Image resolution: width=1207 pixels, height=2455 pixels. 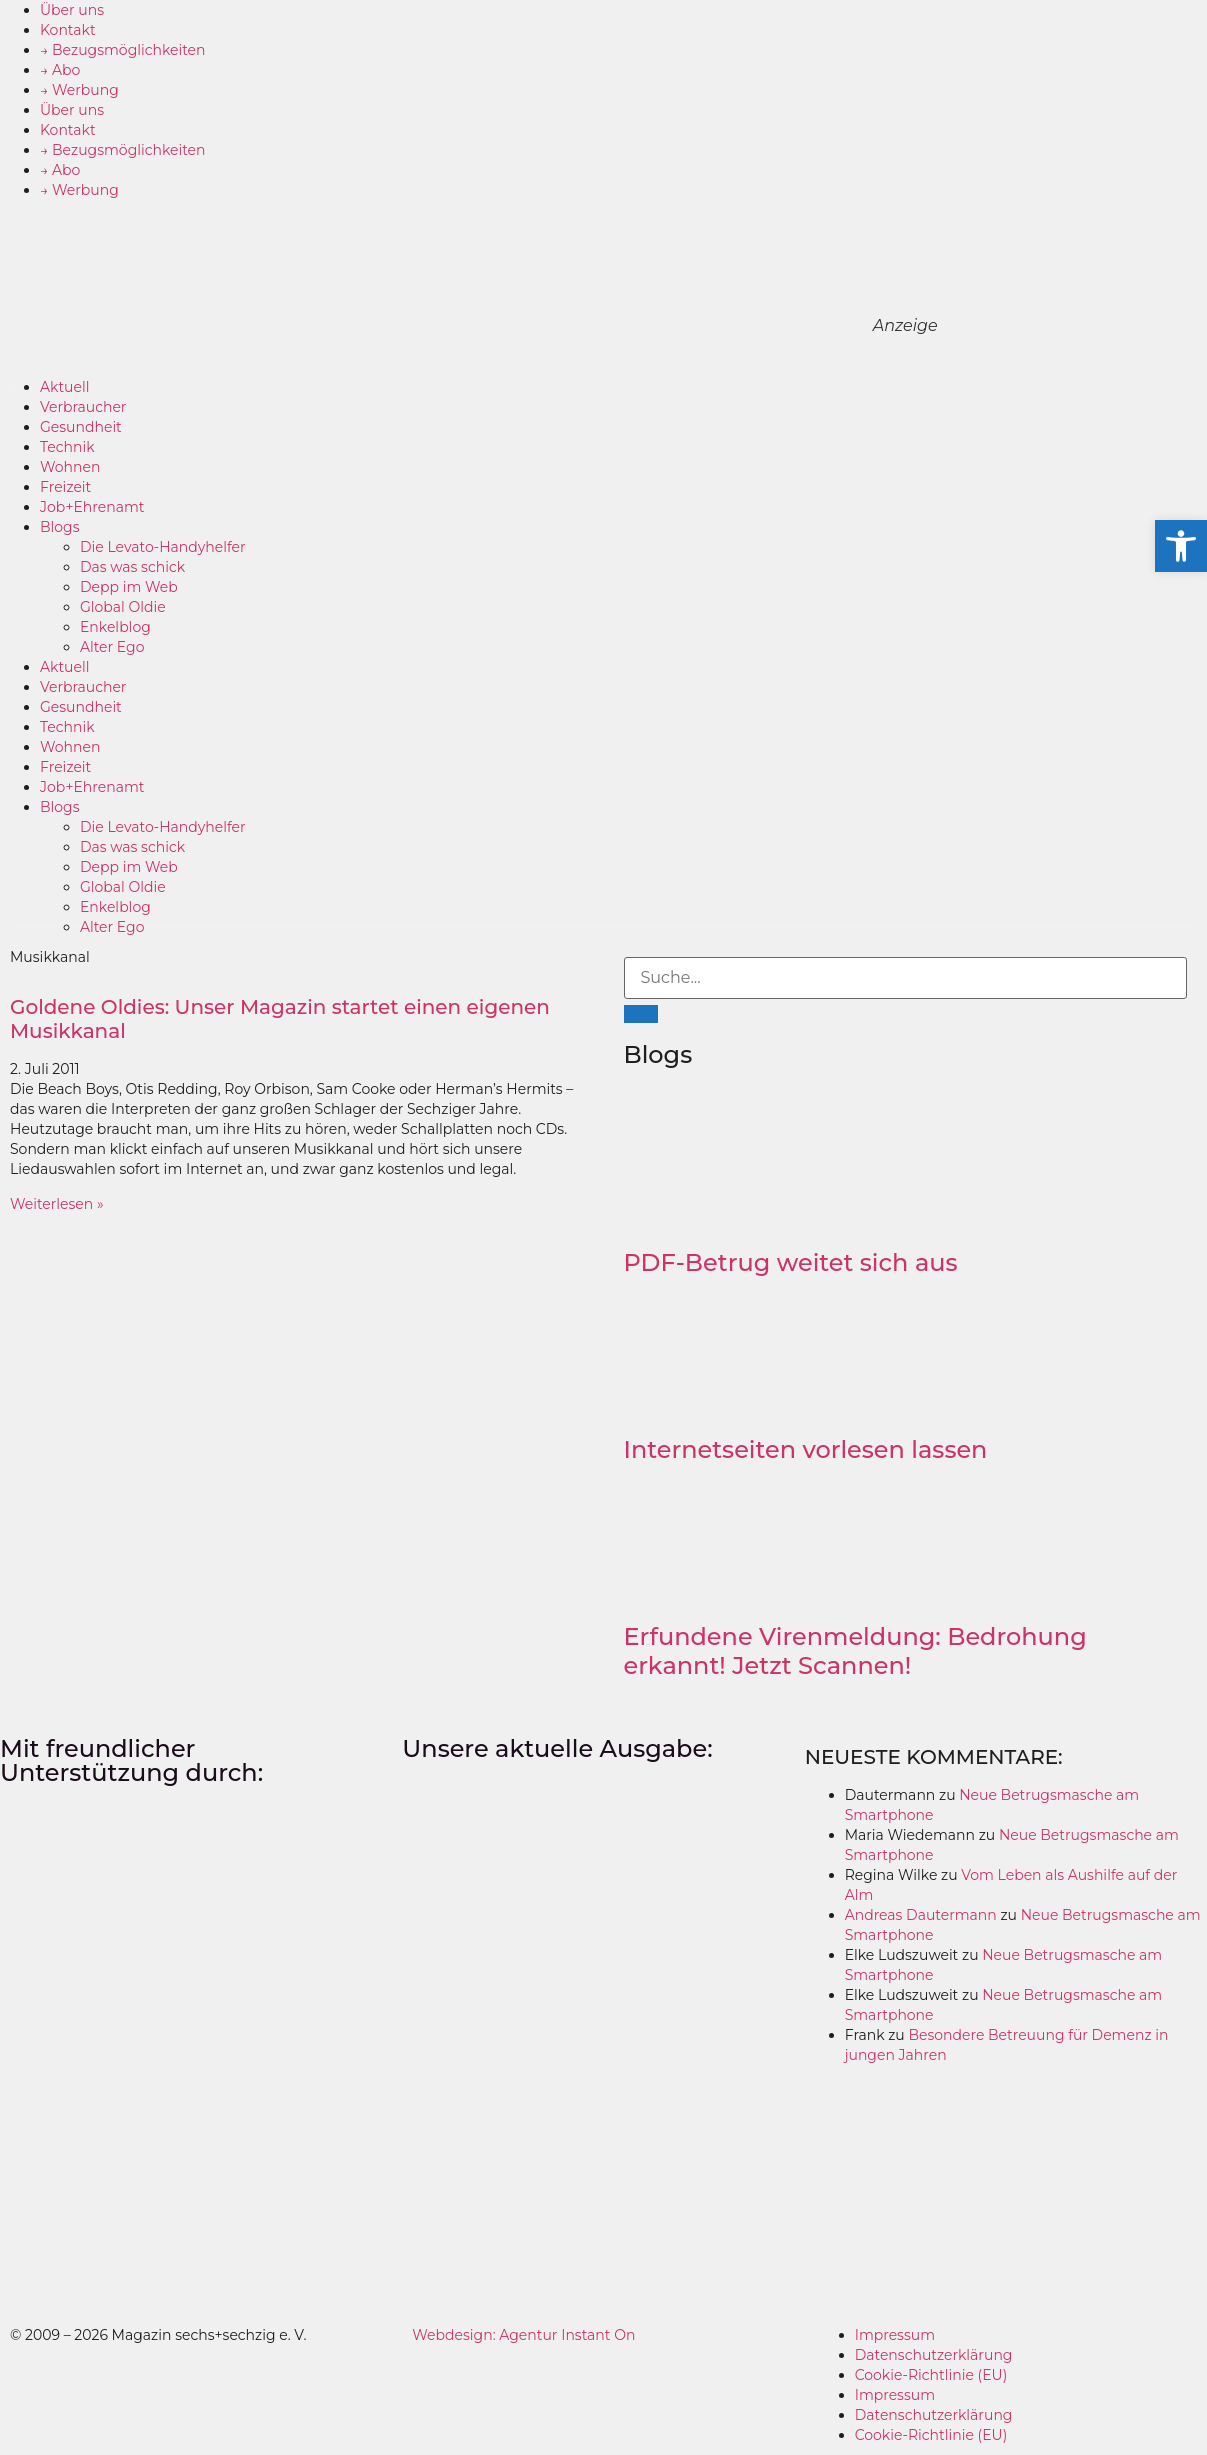 What do you see at coordinates (65, 487) in the screenshot?
I see `Freizeit` at bounding box center [65, 487].